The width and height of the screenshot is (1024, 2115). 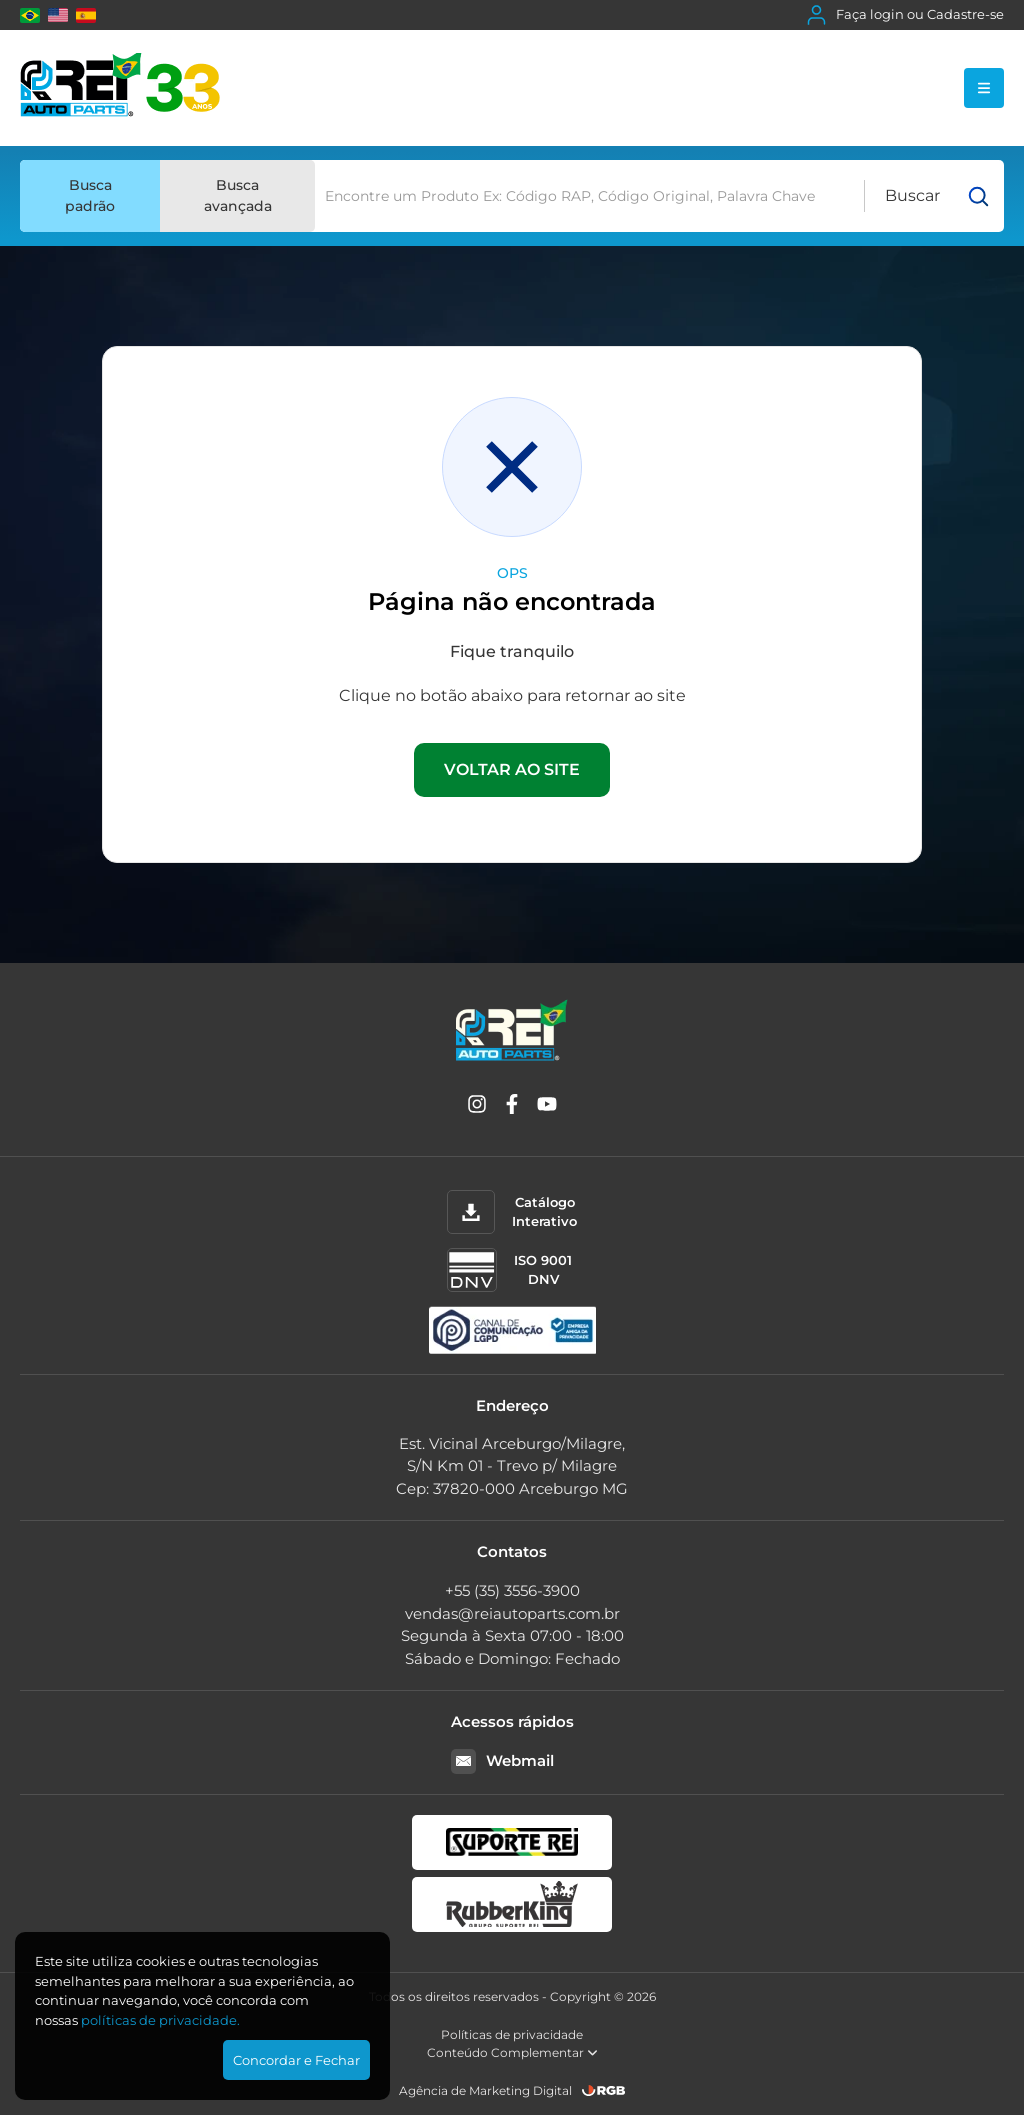 I want to click on +55 (35) 3556-3900, so click(x=512, y=1590).